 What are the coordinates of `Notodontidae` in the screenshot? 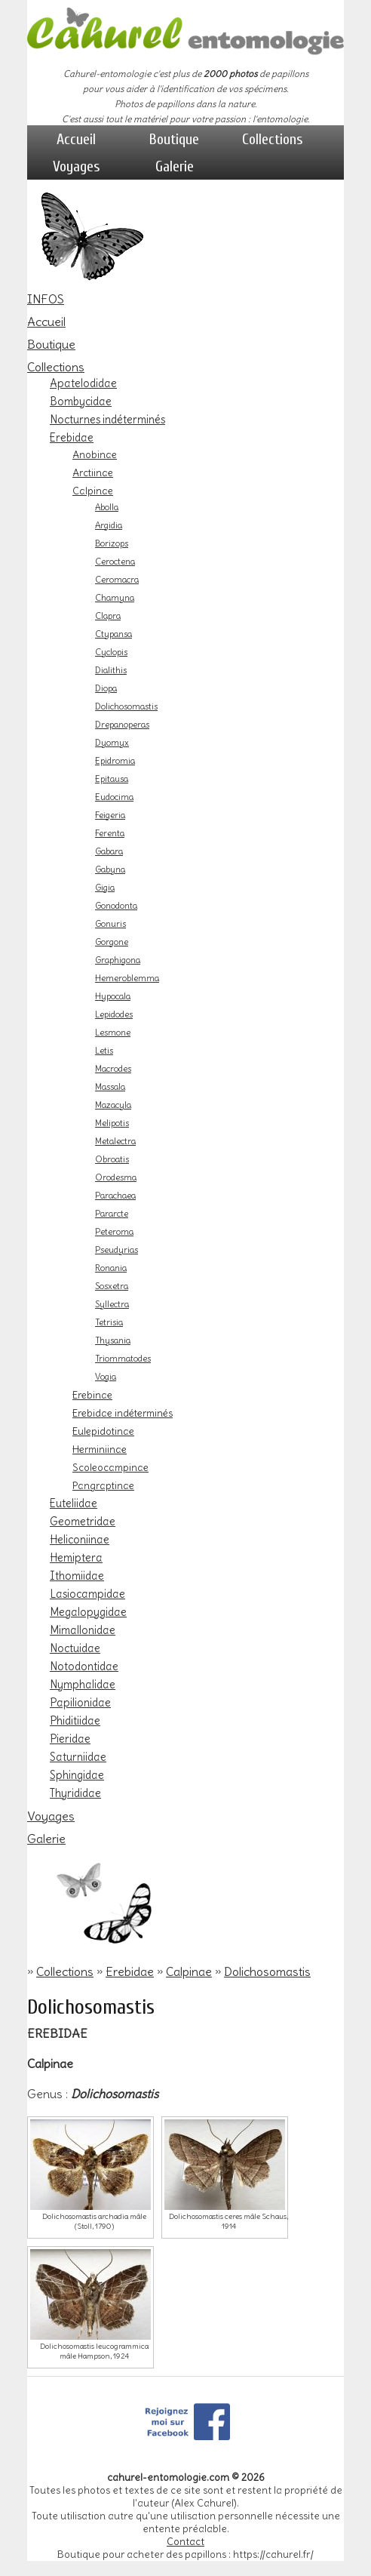 It's located at (84, 1666).